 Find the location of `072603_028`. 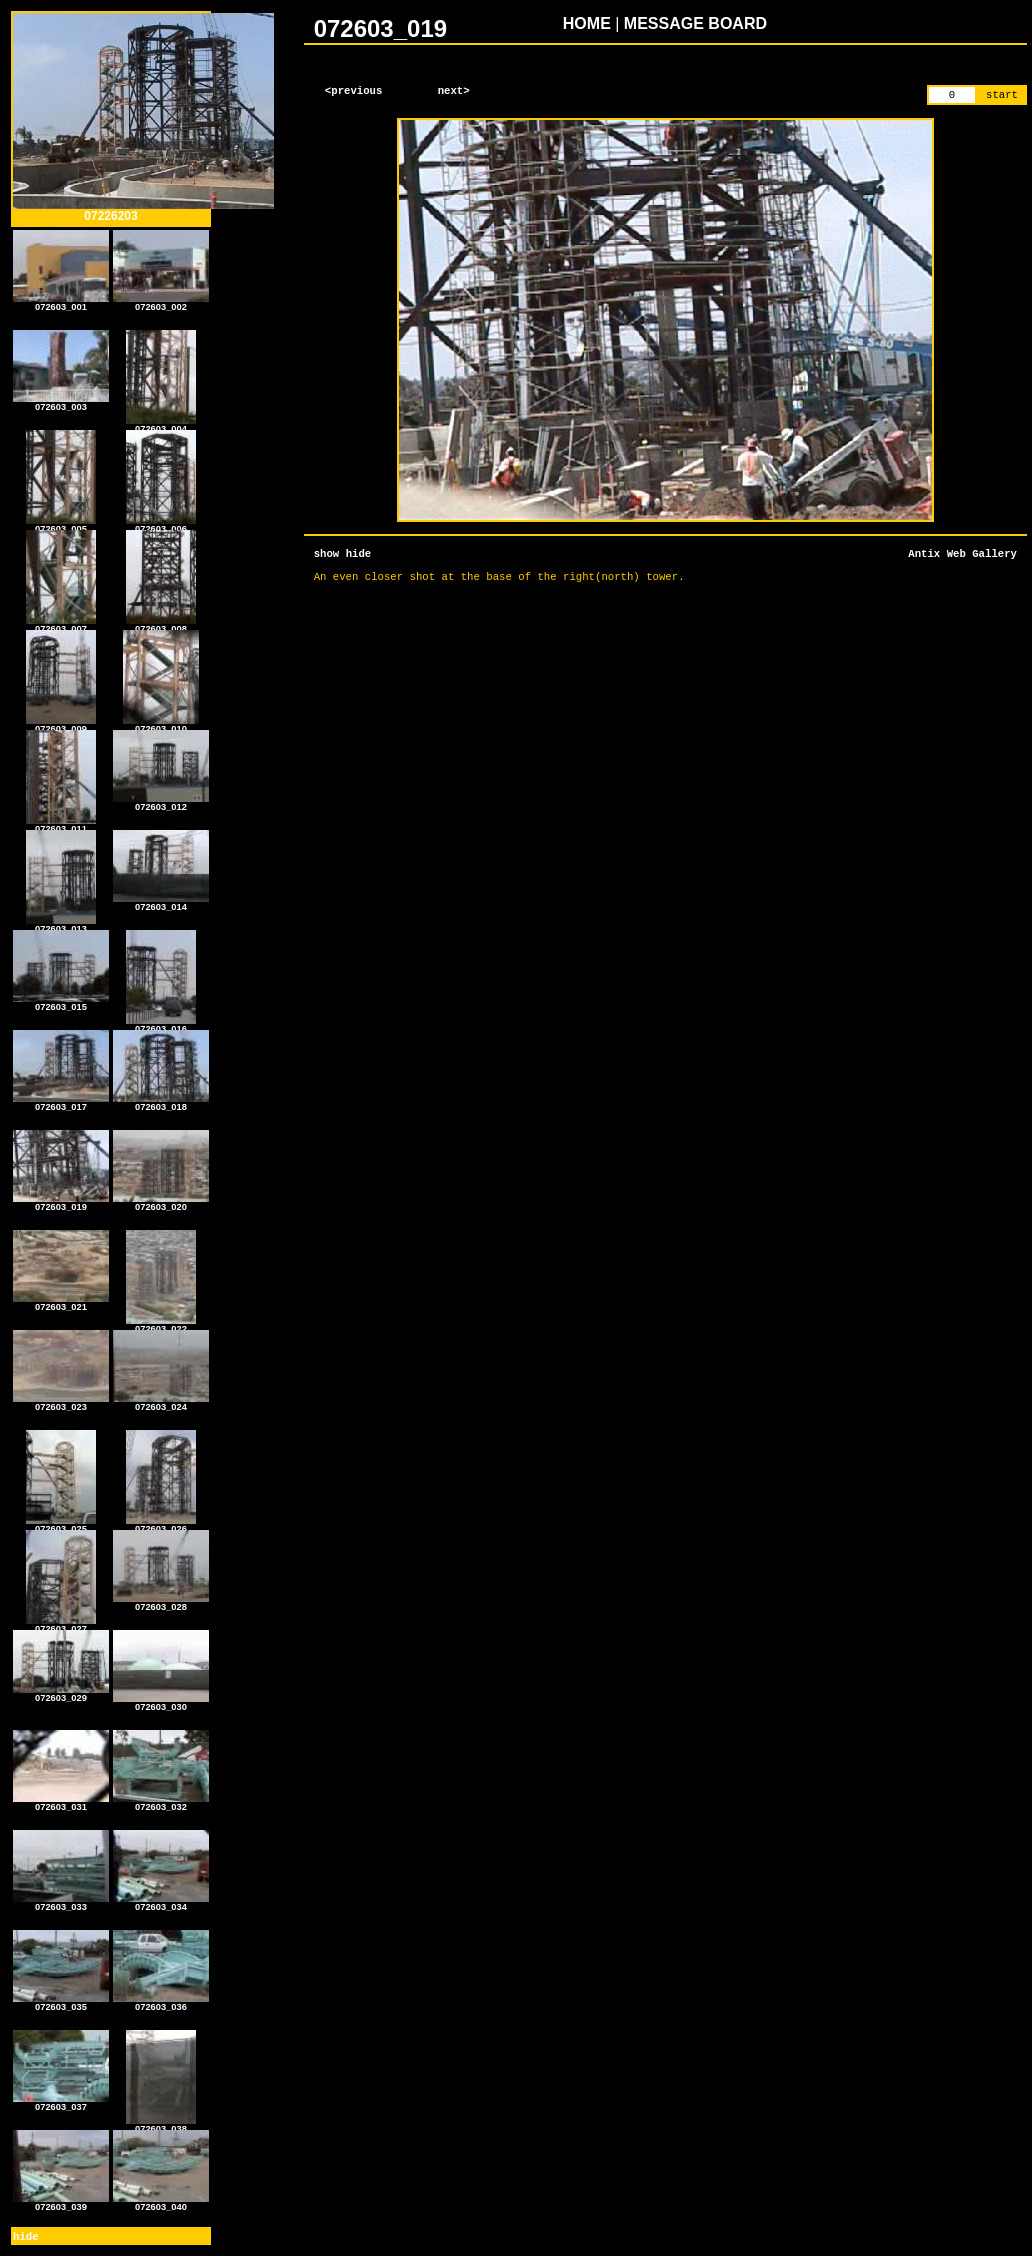

072603_028 is located at coordinates (161, 1603).